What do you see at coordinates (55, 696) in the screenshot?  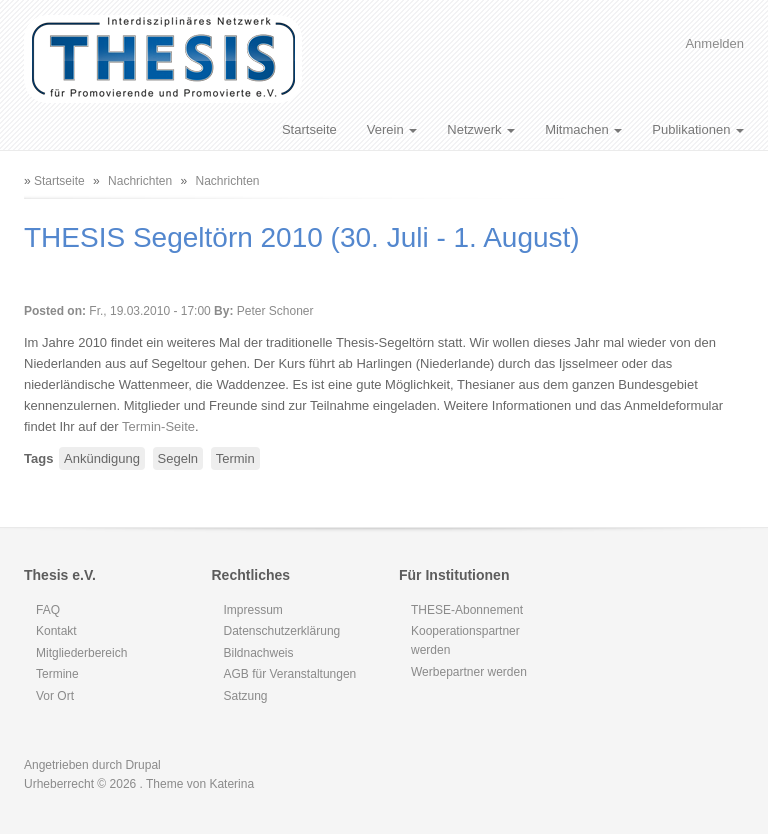 I see `Vor Ort` at bounding box center [55, 696].